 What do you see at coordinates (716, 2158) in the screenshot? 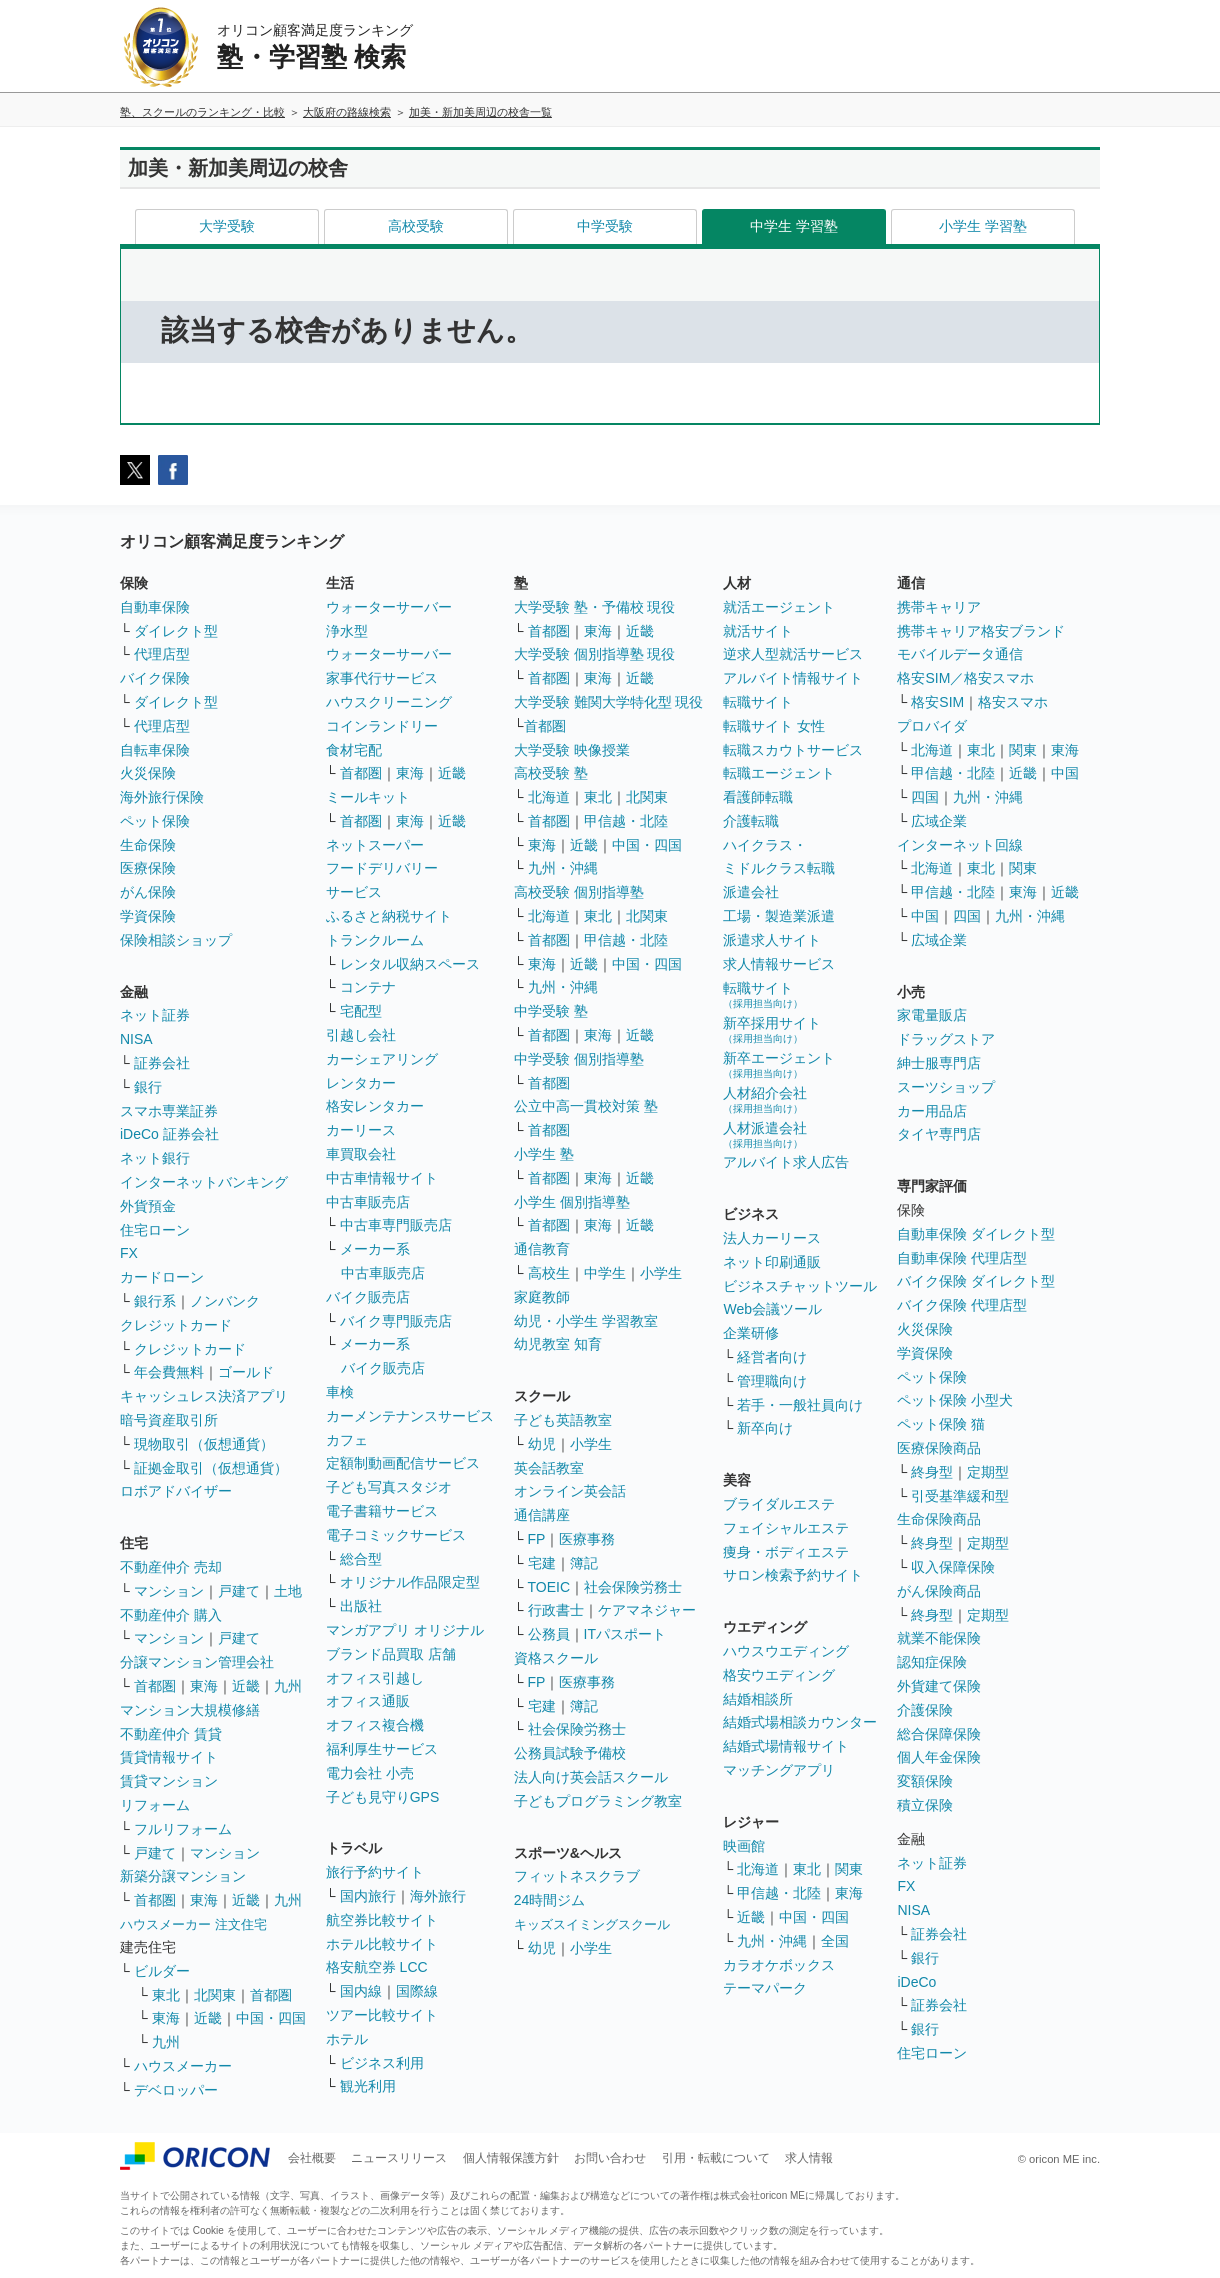
I see `引用・転載について` at bounding box center [716, 2158].